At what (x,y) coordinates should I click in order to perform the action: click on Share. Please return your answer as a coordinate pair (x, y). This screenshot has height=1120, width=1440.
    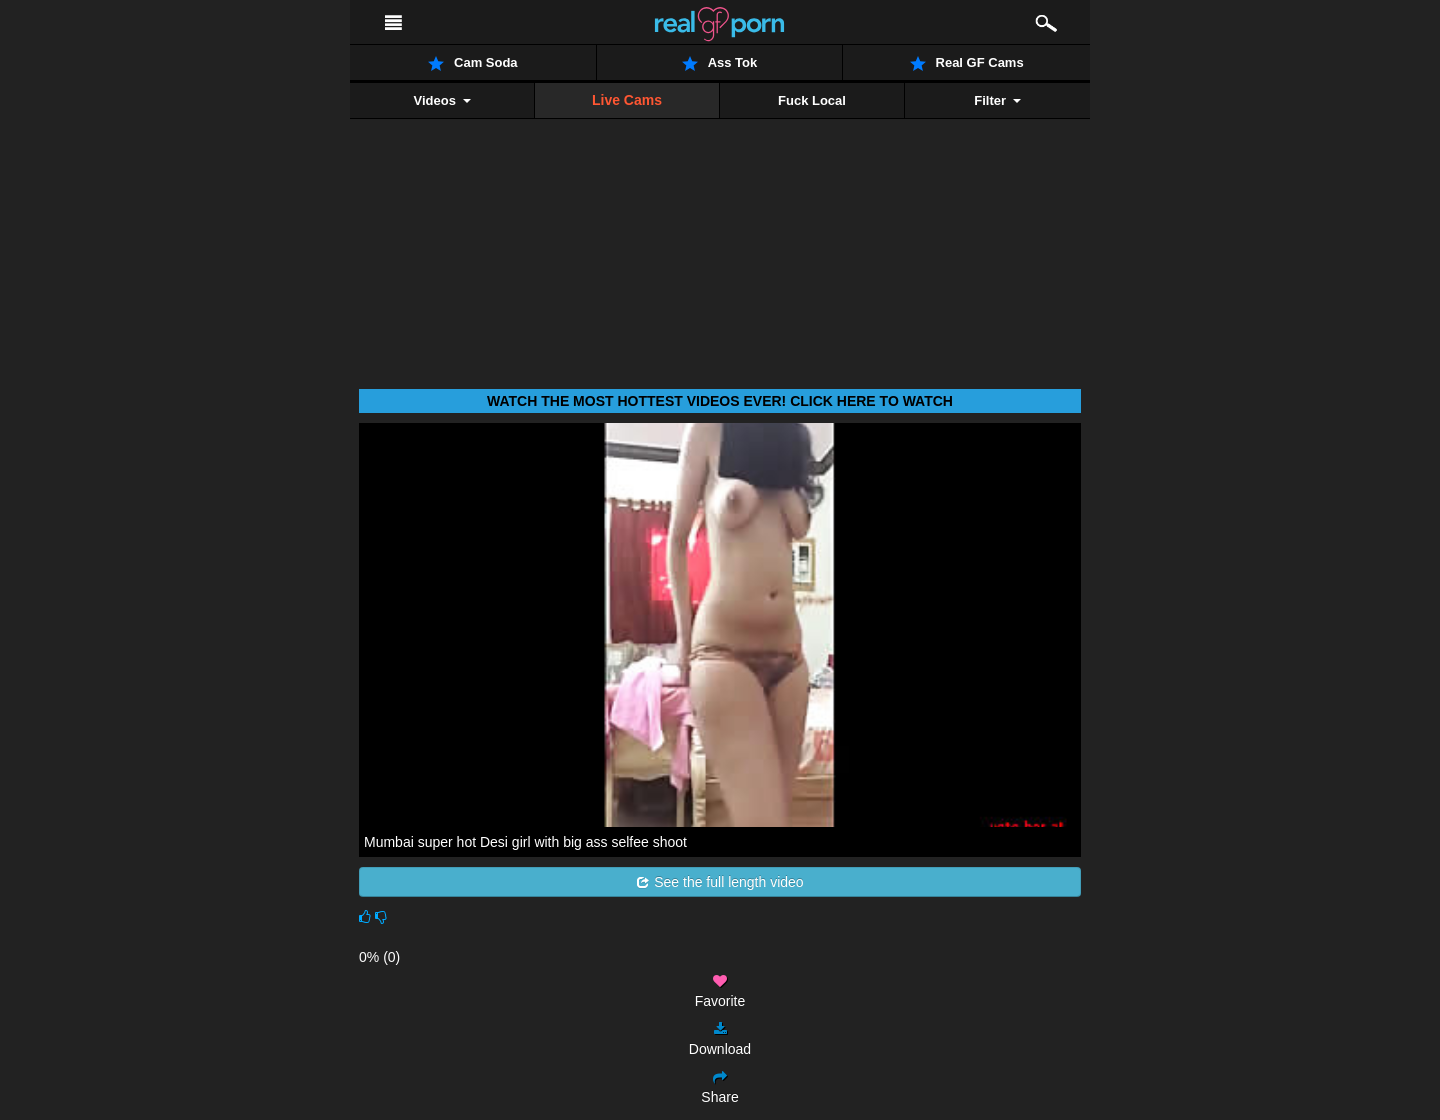
    Looking at the image, I should click on (719, 1087).